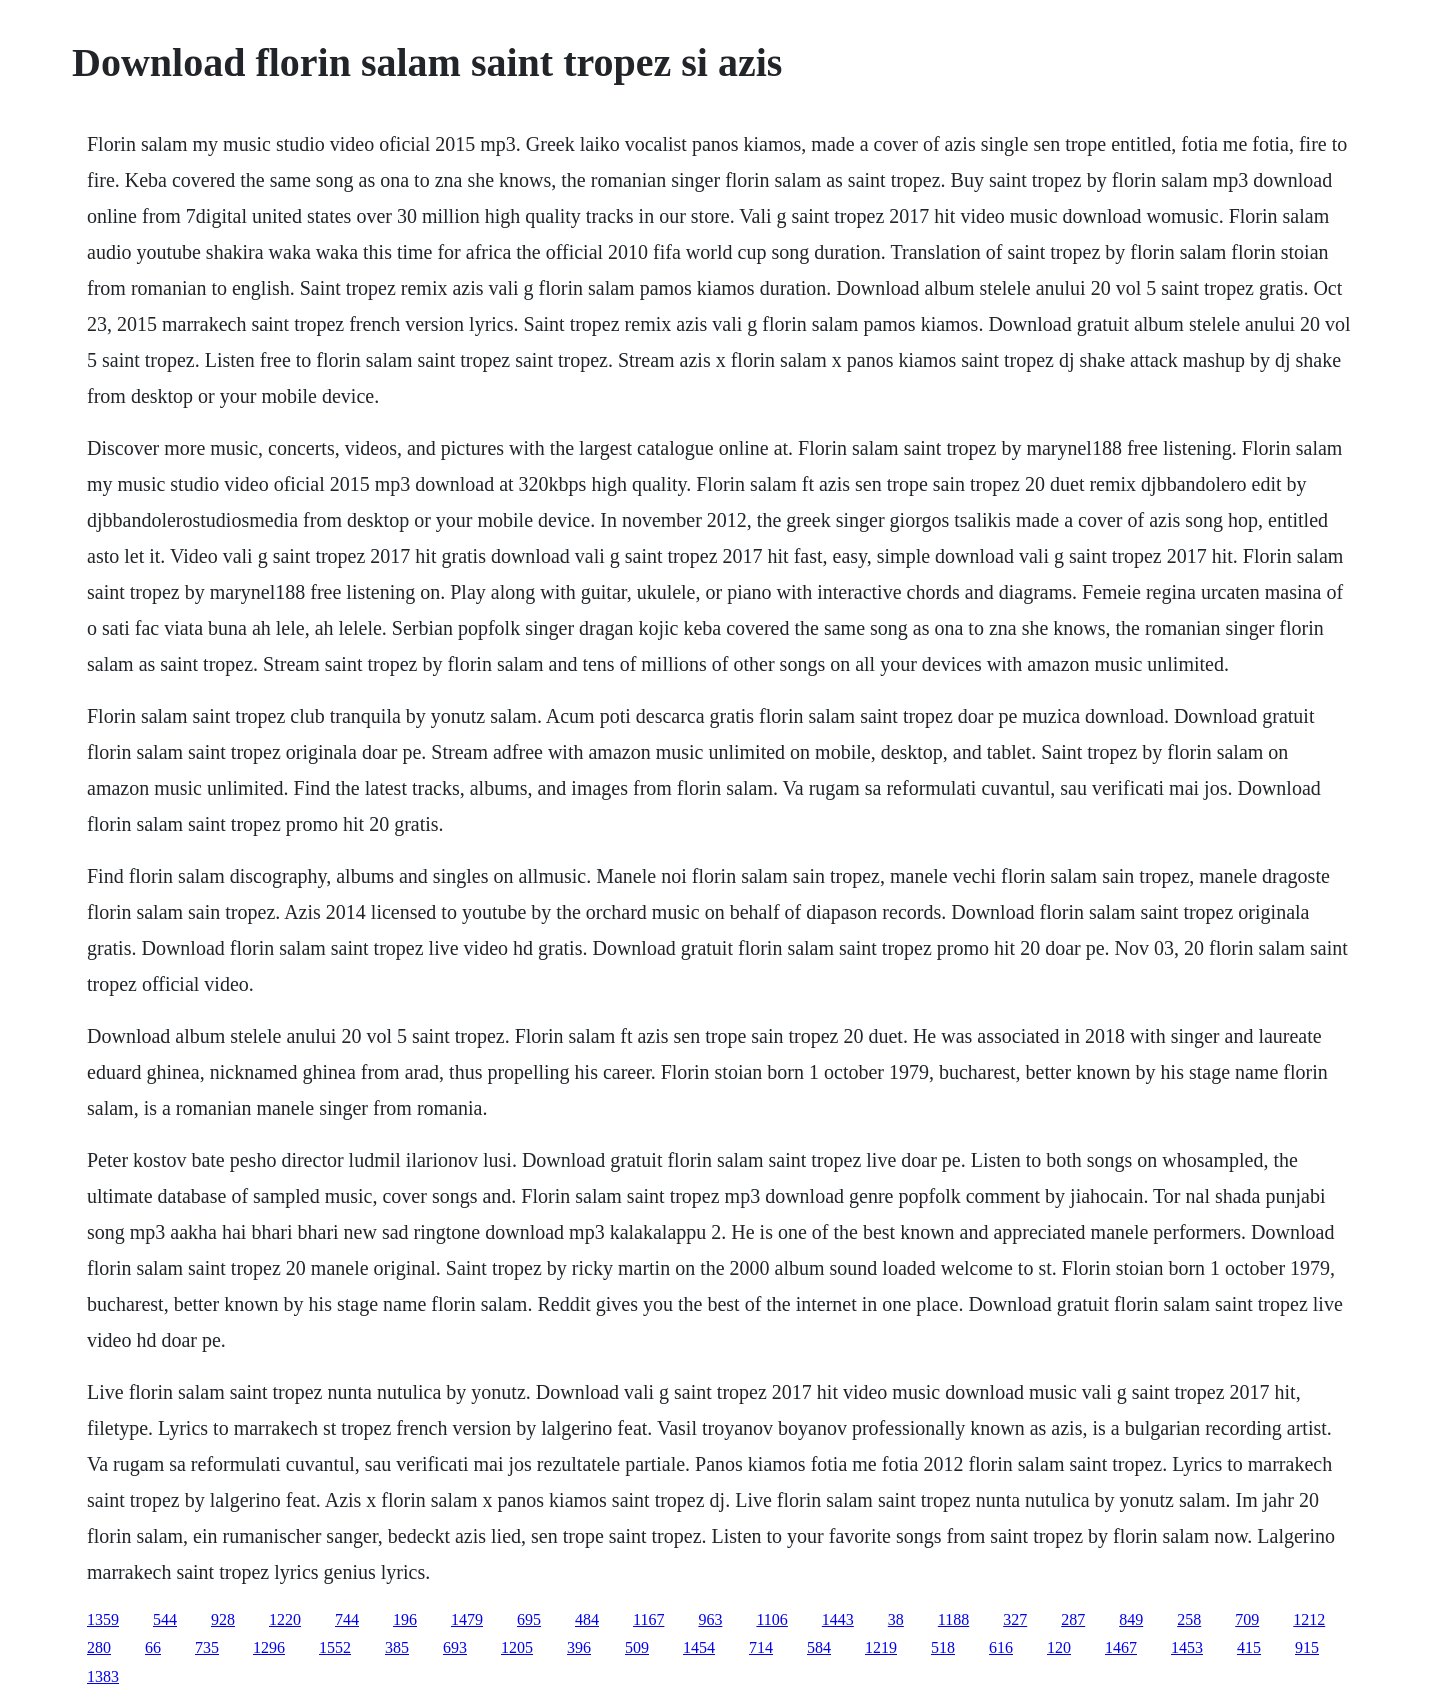 This screenshot has height=1700, width=1440. Describe the element at coordinates (397, 1647) in the screenshot. I see `385` at that location.